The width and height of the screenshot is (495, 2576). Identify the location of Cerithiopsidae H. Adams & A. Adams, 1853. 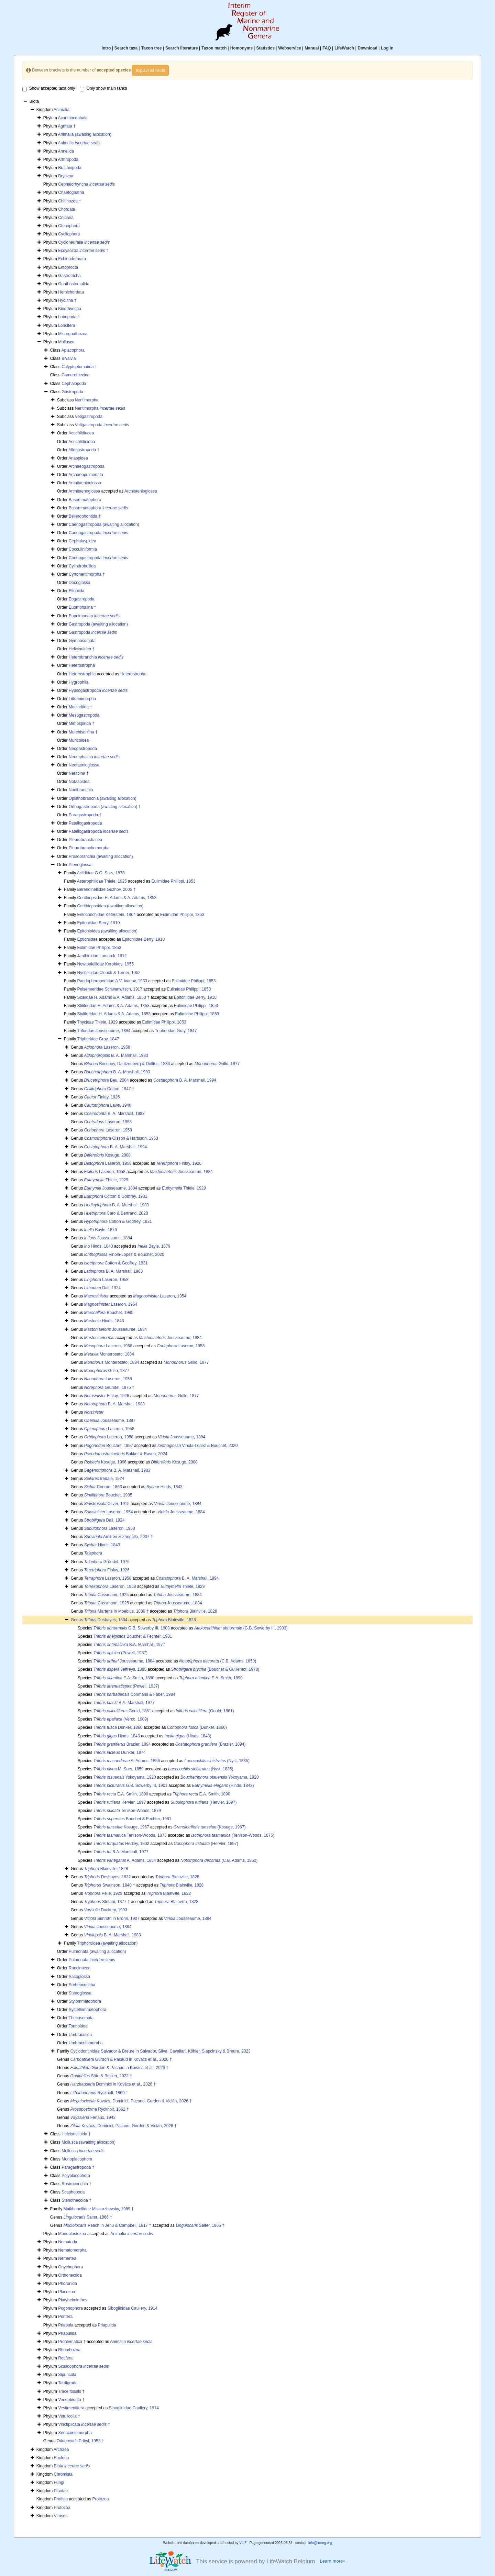
(116, 897).